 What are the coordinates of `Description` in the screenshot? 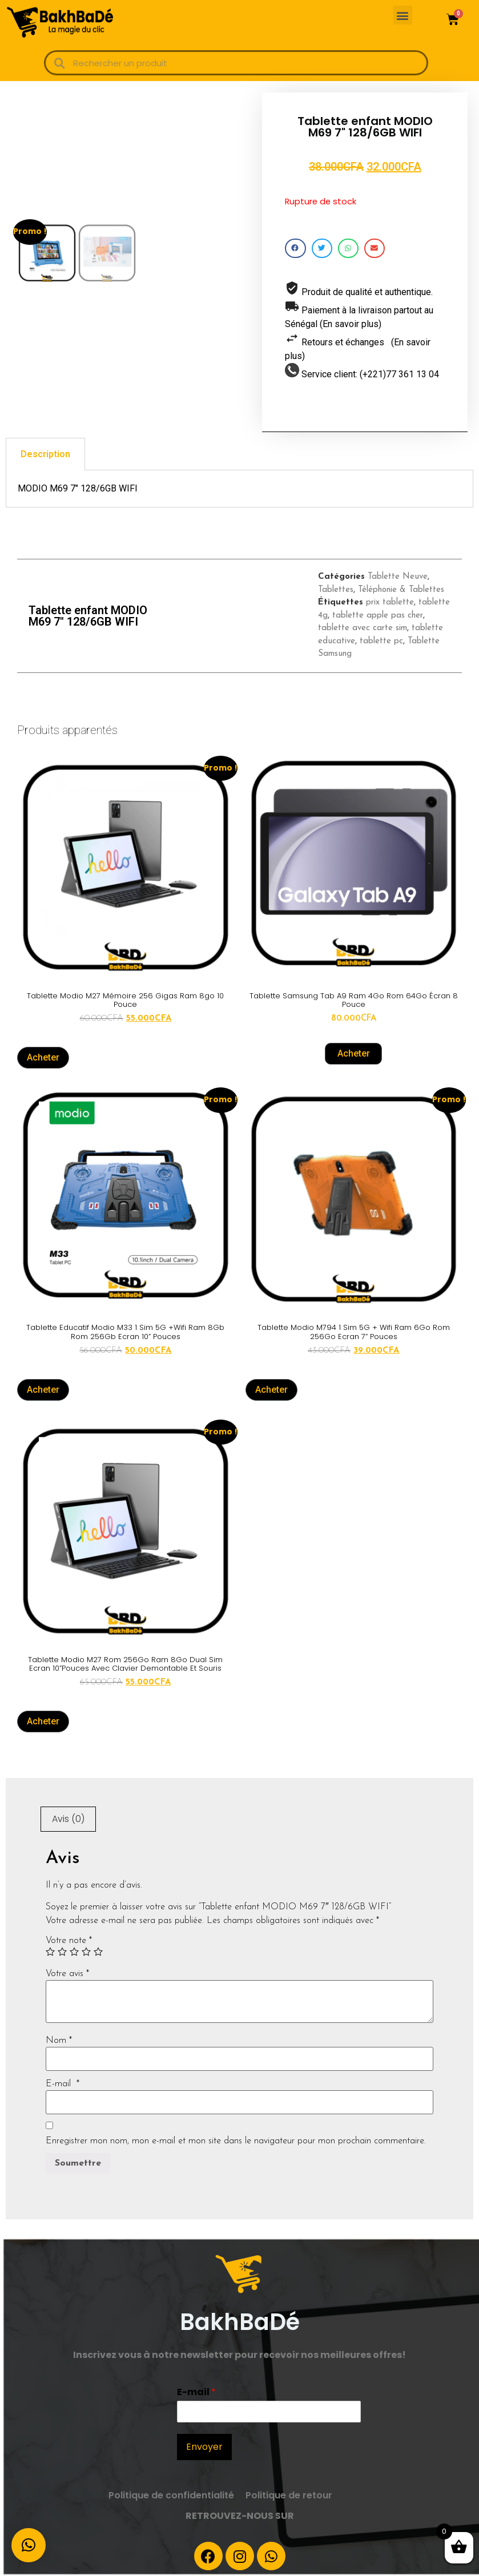 It's located at (45, 454).